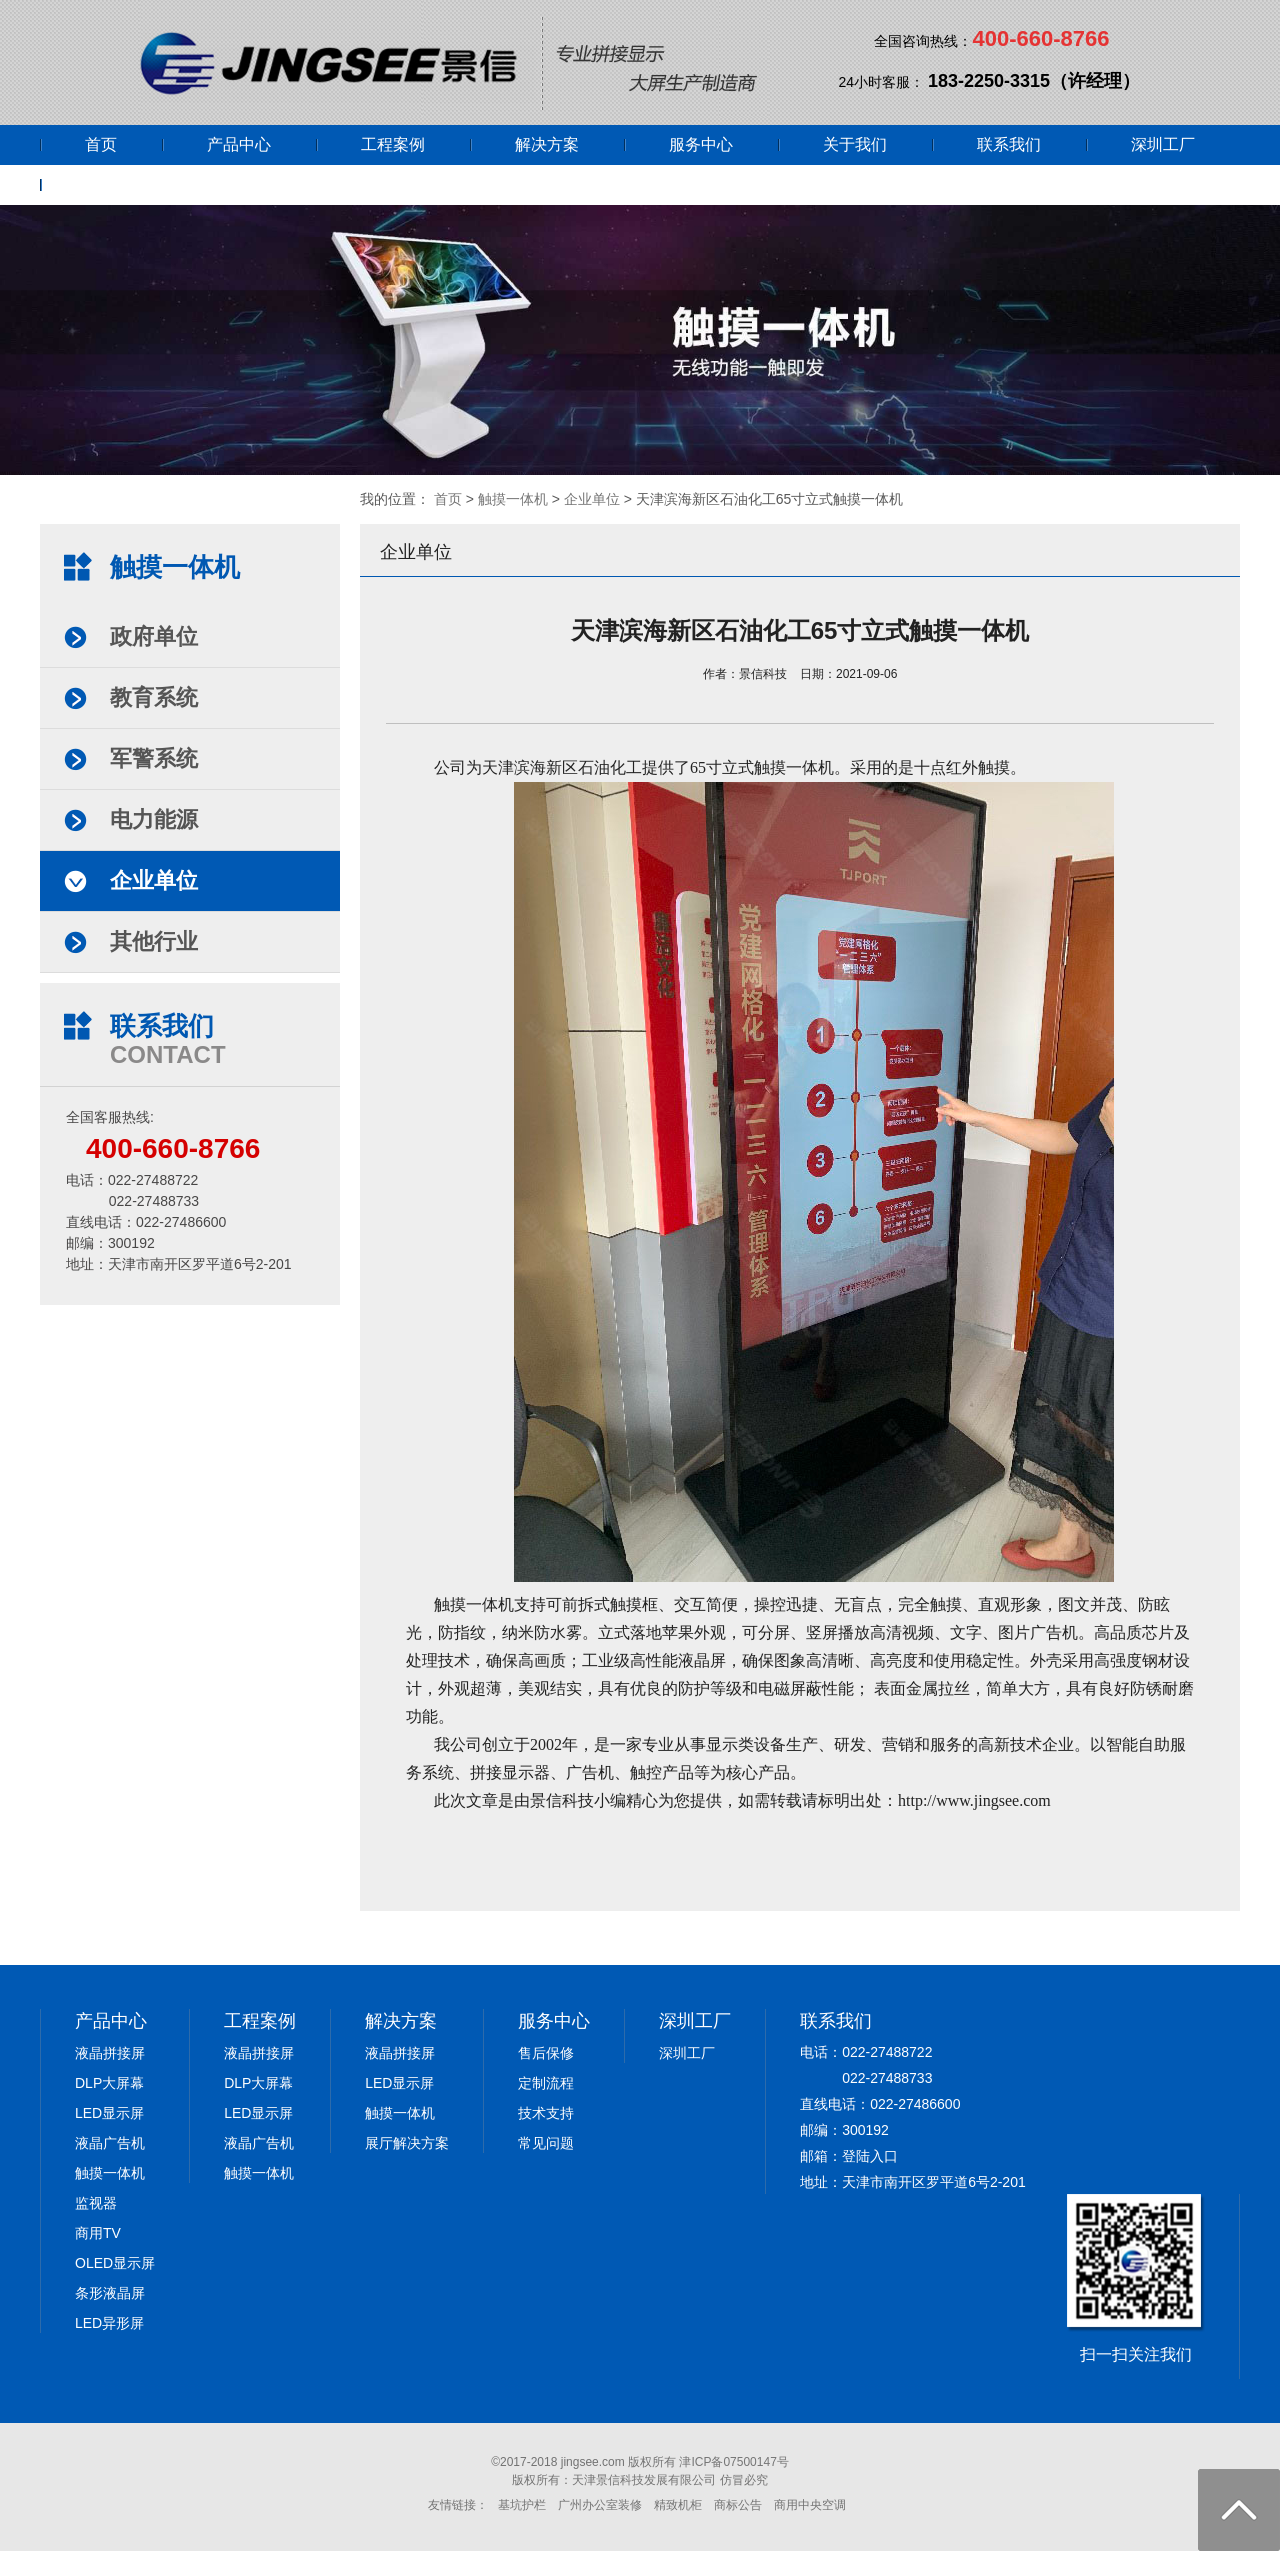 This screenshot has height=2551, width=1280. I want to click on 关于我们, so click(855, 144).